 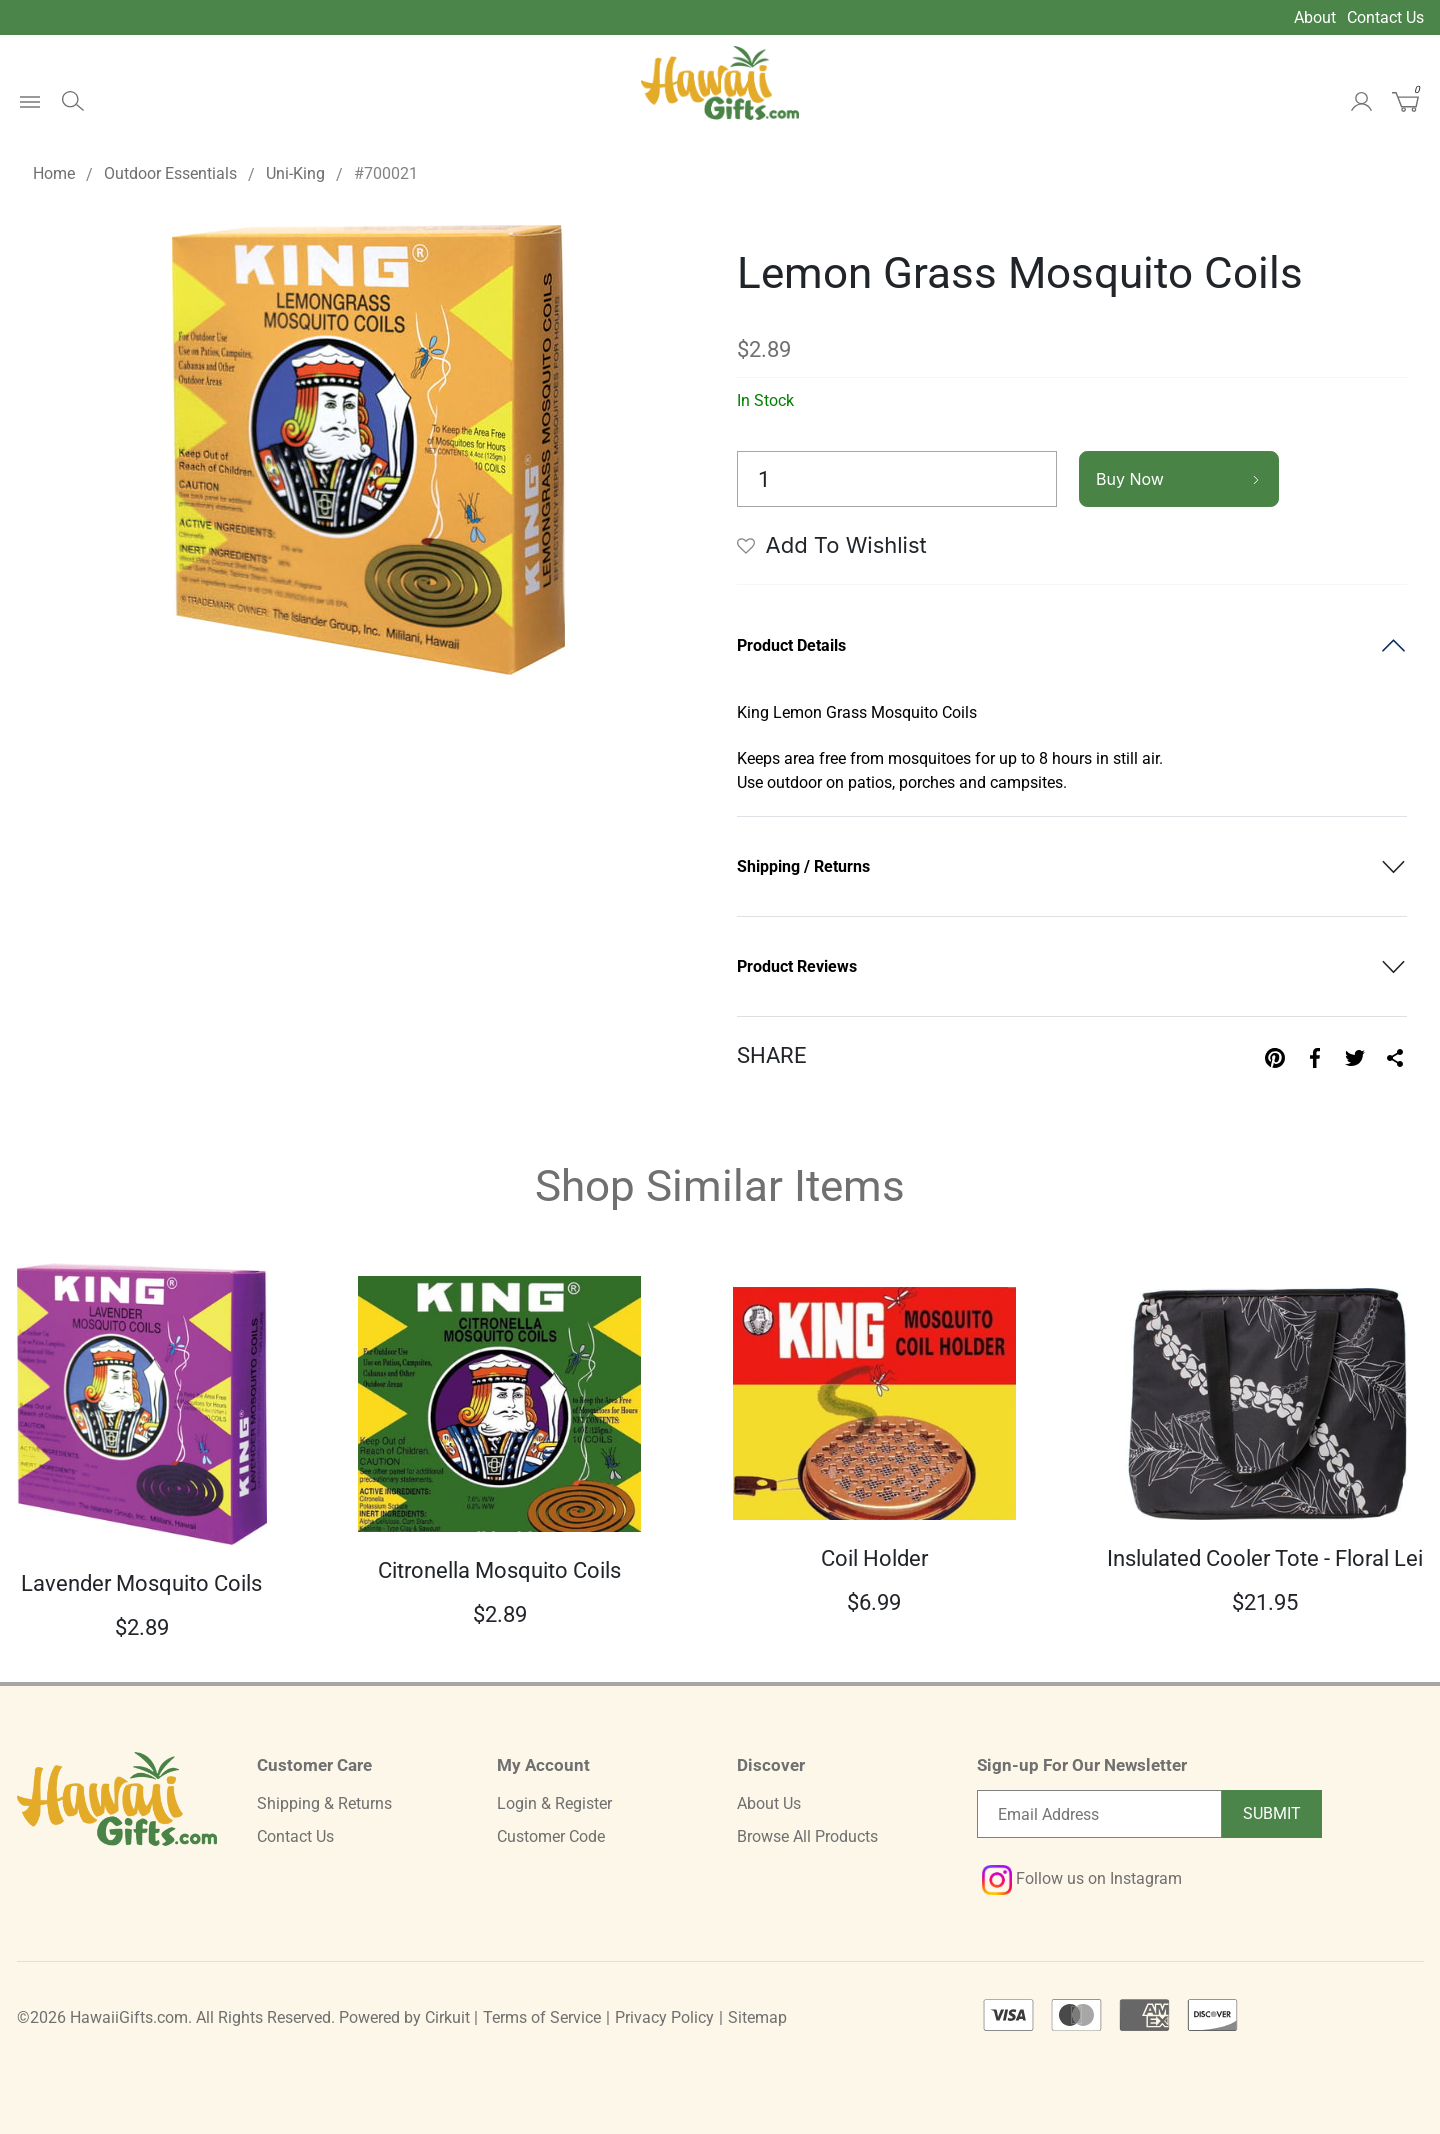 What do you see at coordinates (551, 1836) in the screenshot?
I see `Customer Code` at bounding box center [551, 1836].